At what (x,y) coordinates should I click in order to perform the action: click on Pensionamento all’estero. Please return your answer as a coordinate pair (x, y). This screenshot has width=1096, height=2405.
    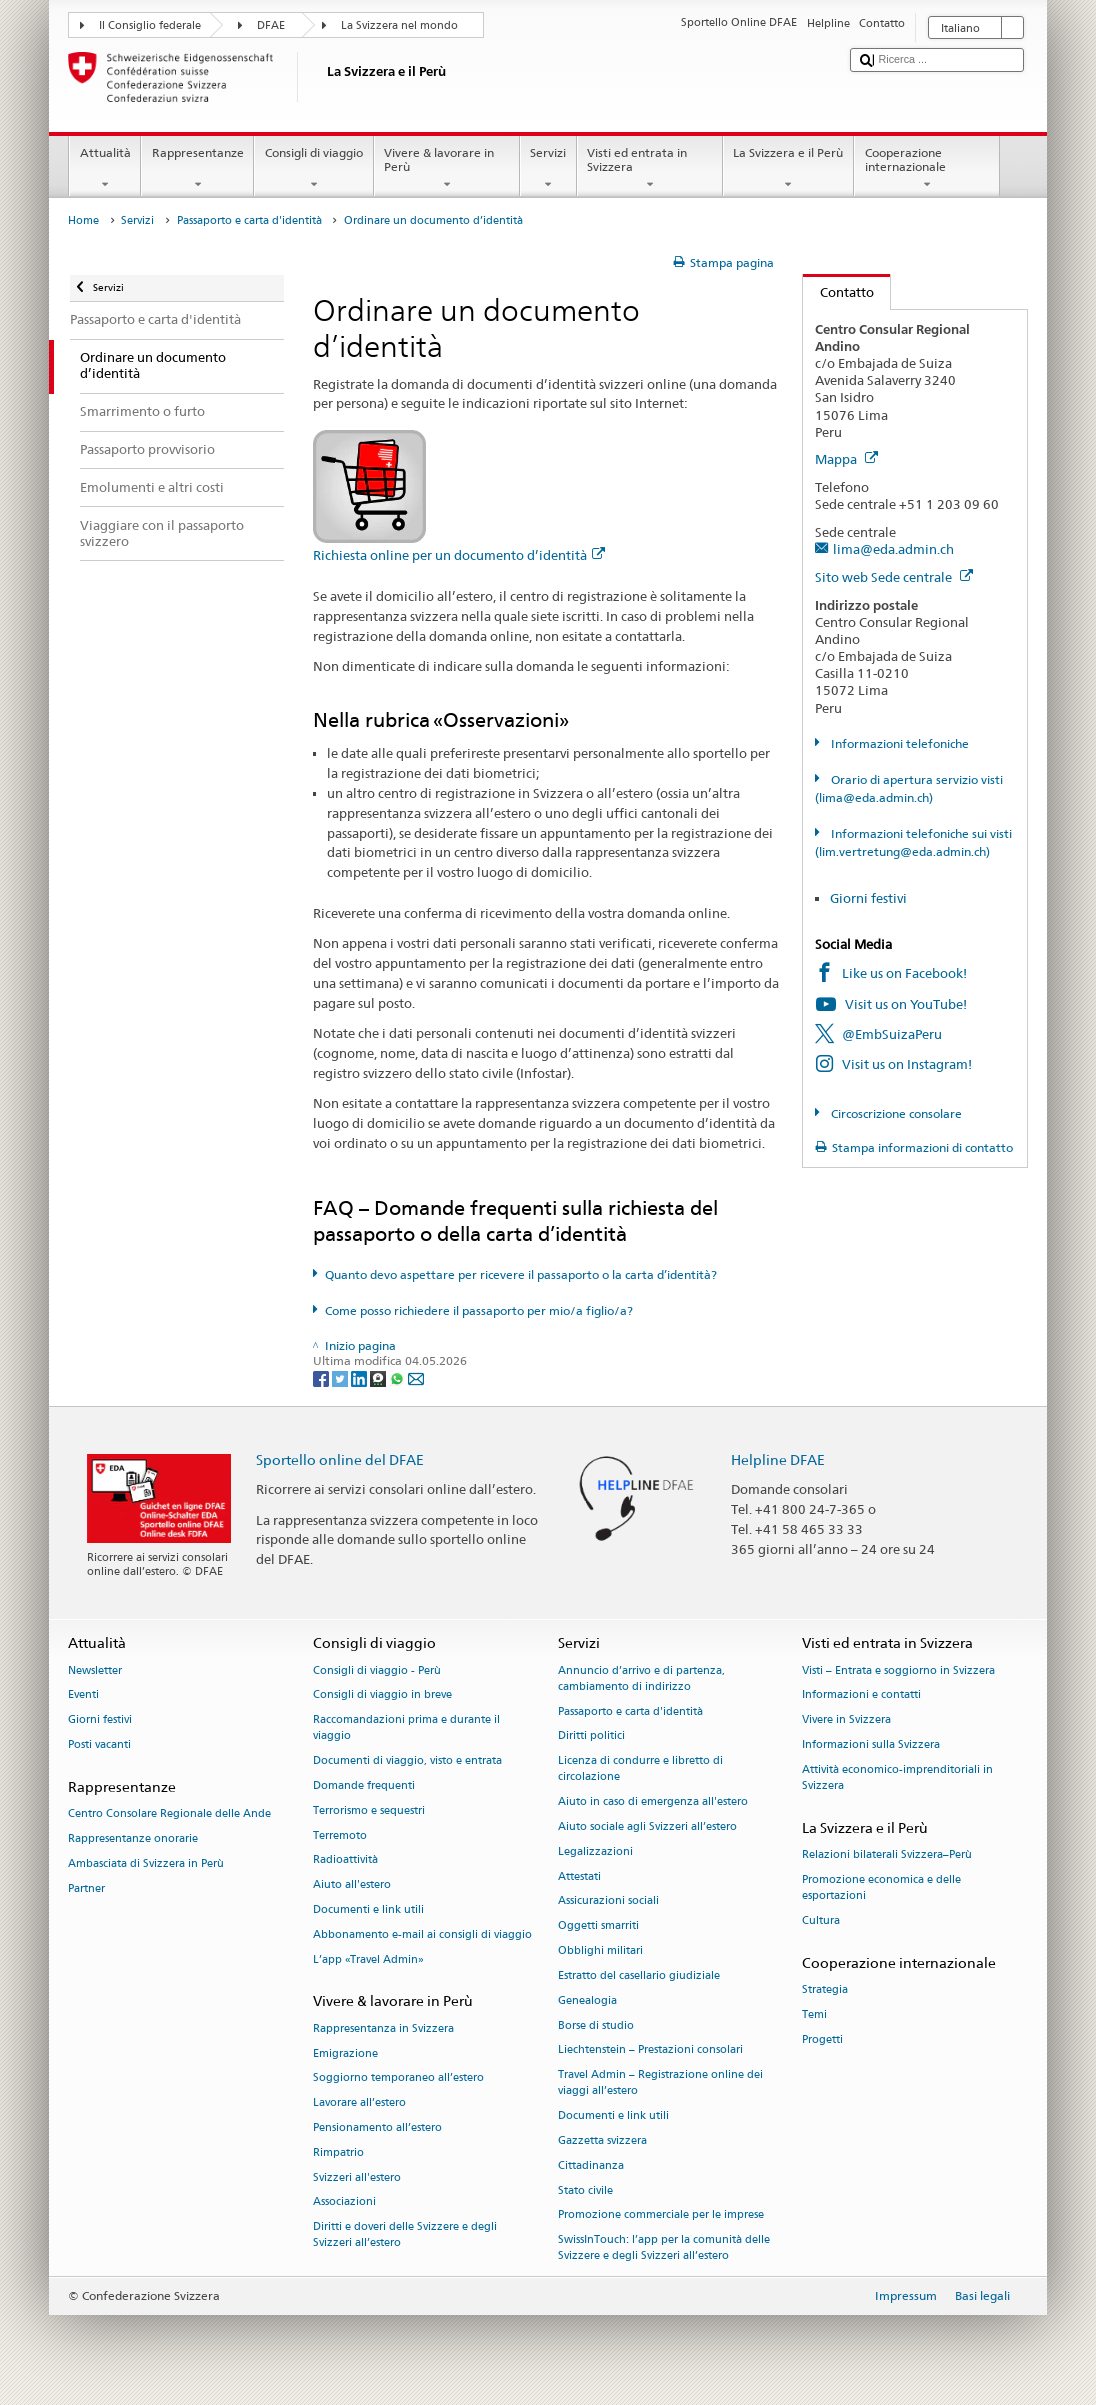
    Looking at the image, I should click on (377, 2127).